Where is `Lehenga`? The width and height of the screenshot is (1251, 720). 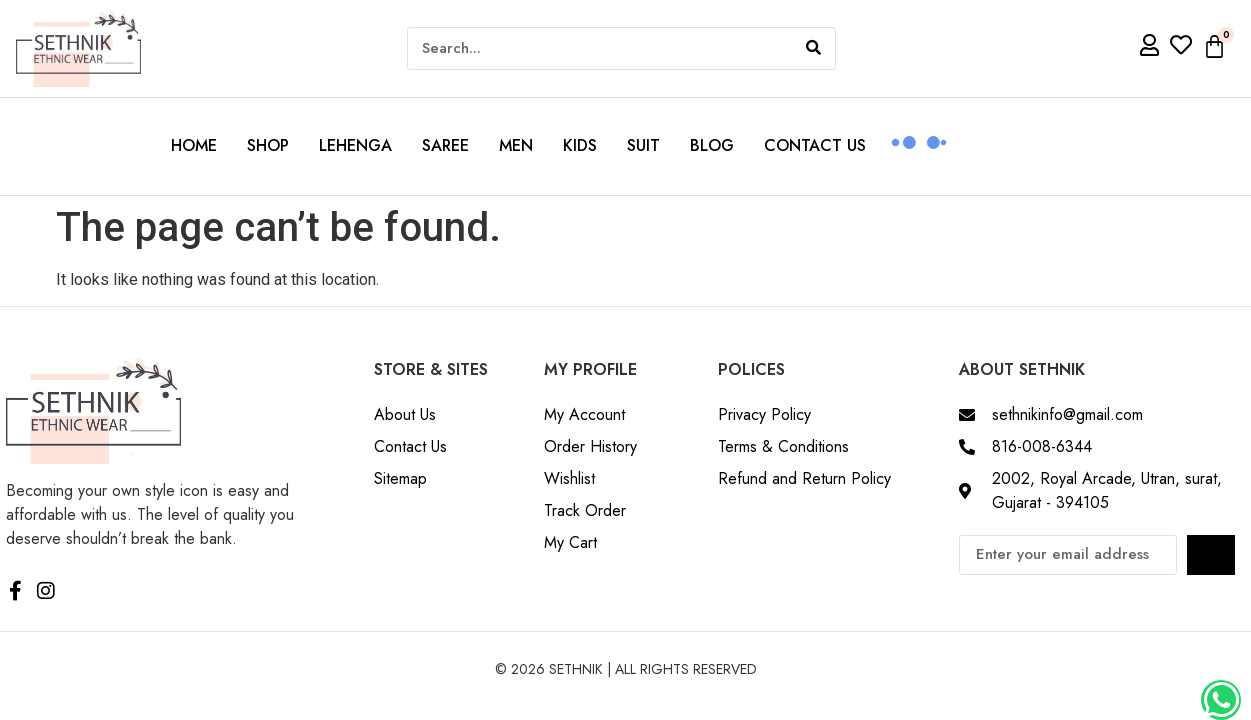 Lehenga is located at coordinates (355, 145).